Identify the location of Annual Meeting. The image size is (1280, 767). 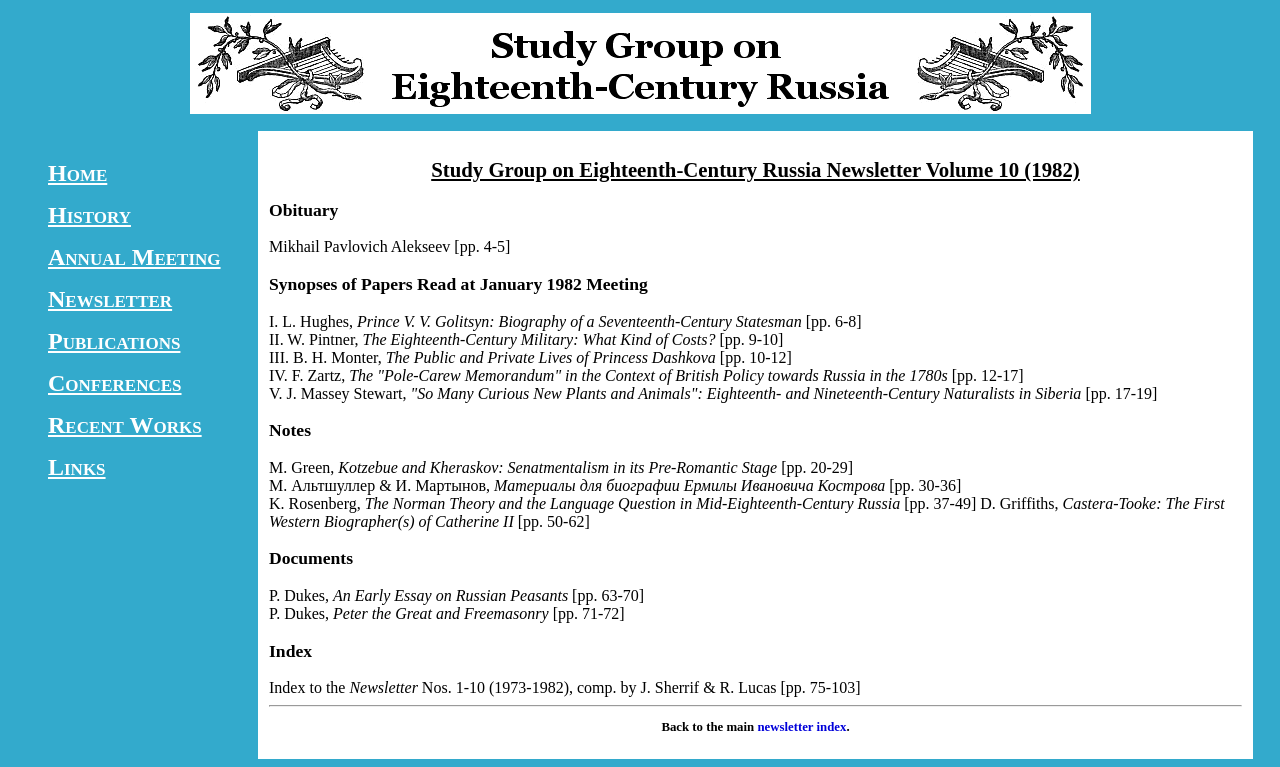
(134, 257).